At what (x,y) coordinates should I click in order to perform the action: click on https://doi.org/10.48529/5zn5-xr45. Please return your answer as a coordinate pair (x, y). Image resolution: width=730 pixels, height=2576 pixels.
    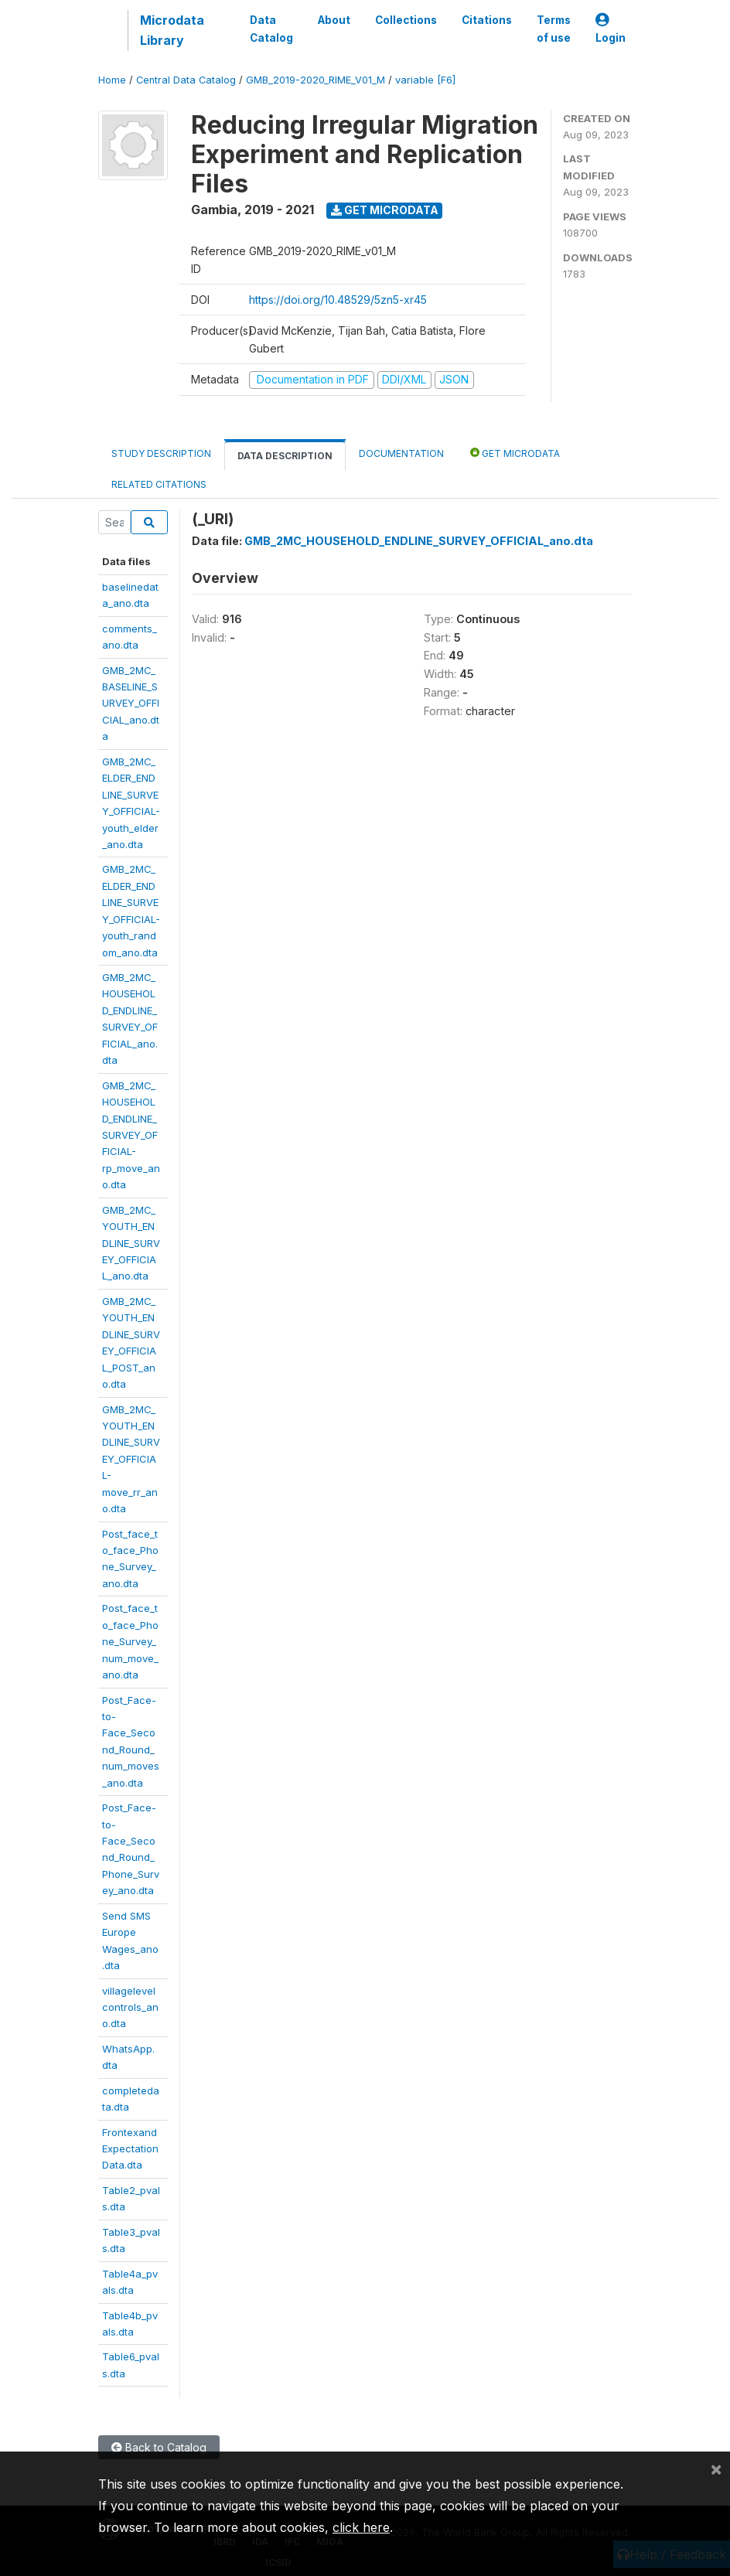
    Looking at the image, I should click on (338, 299).